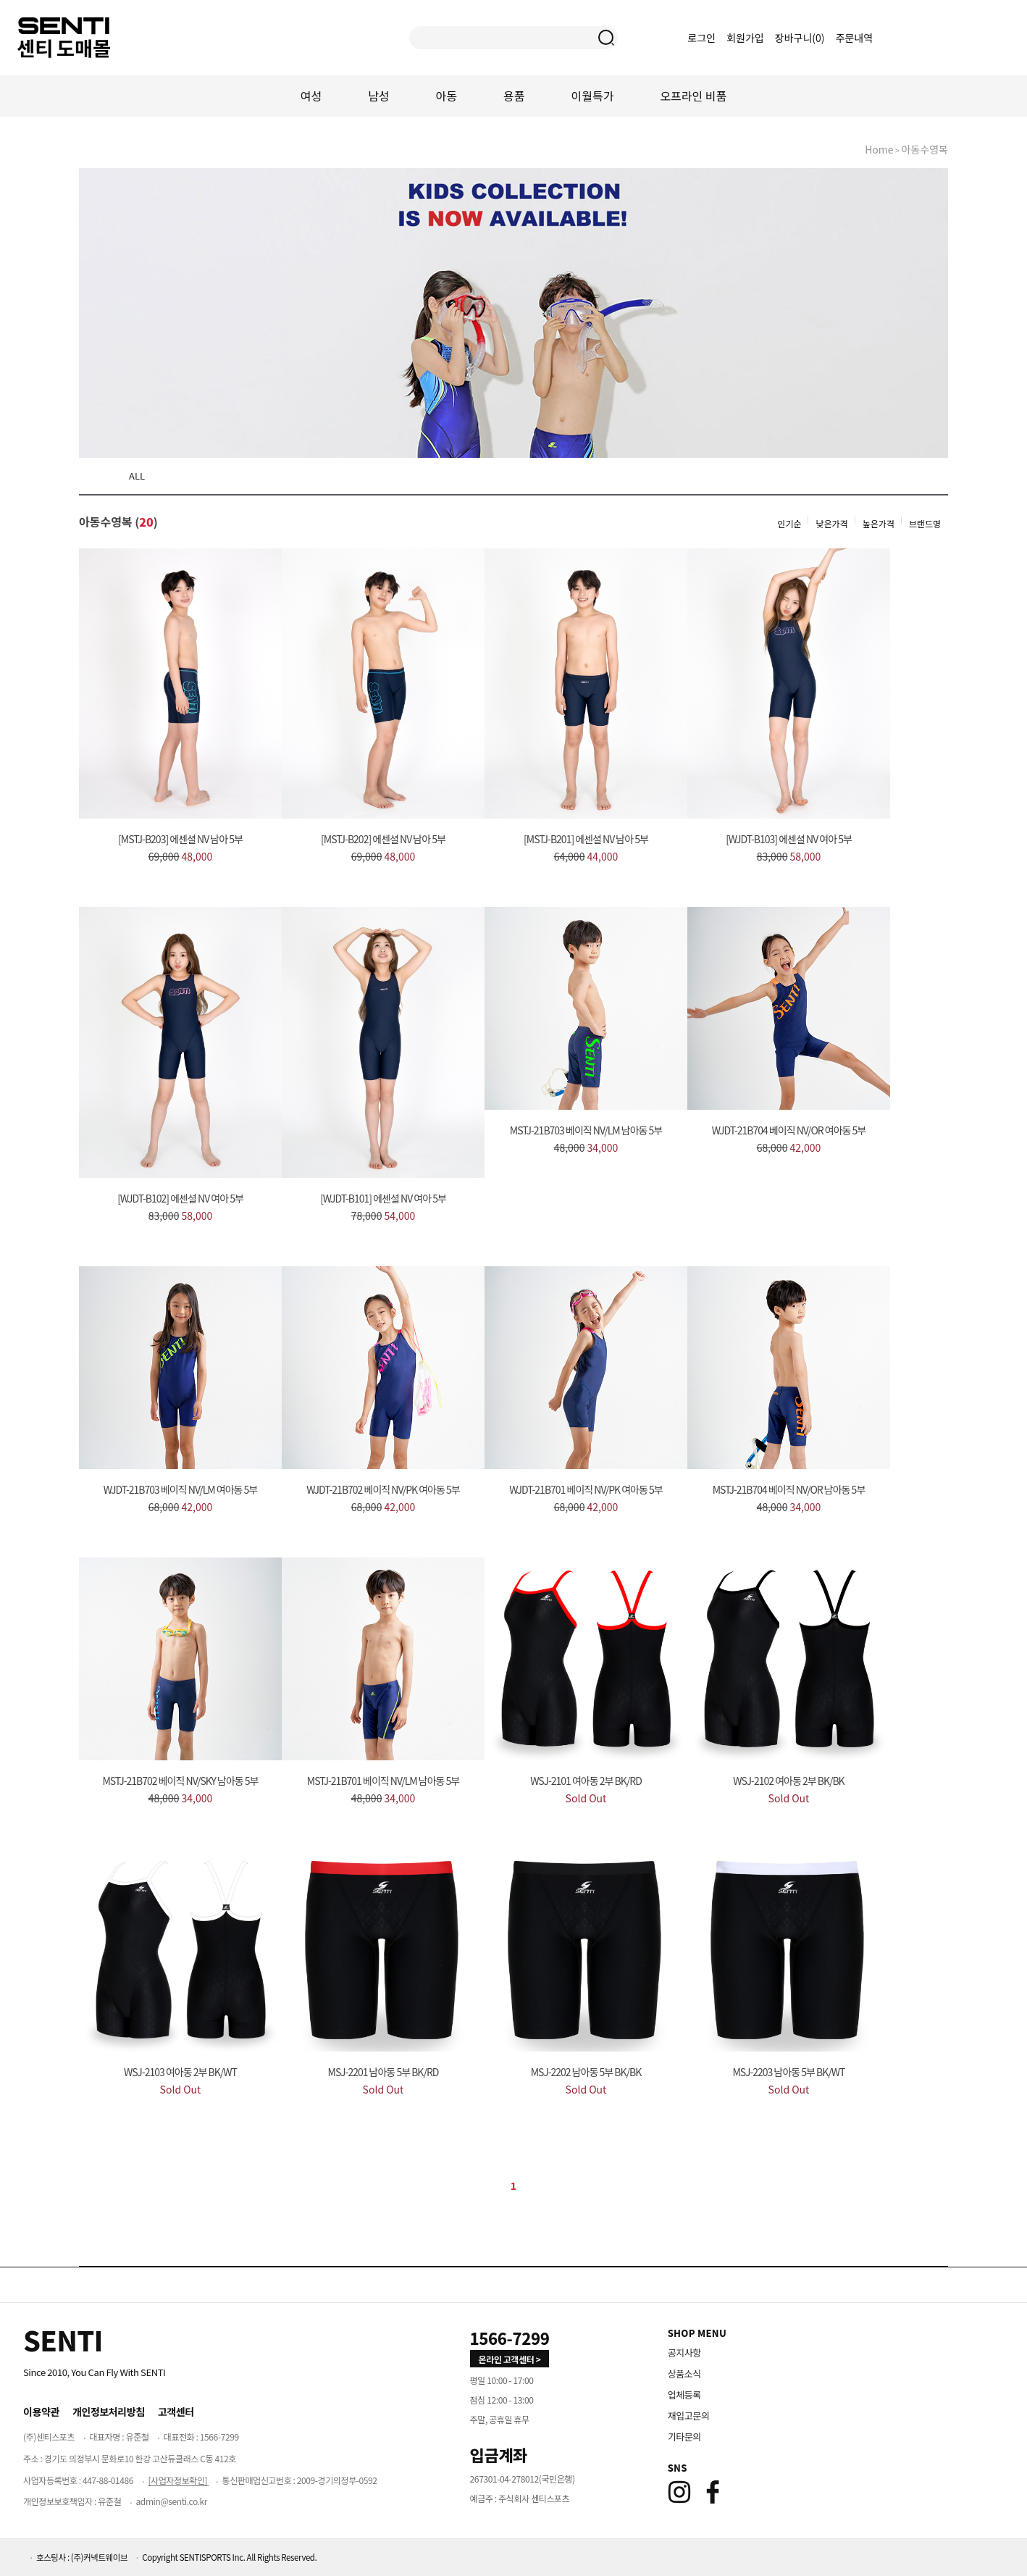  What do you see at coordinates (854, 37) in the screenshot?
I see `주문내역` at bounding box center [854, 37].